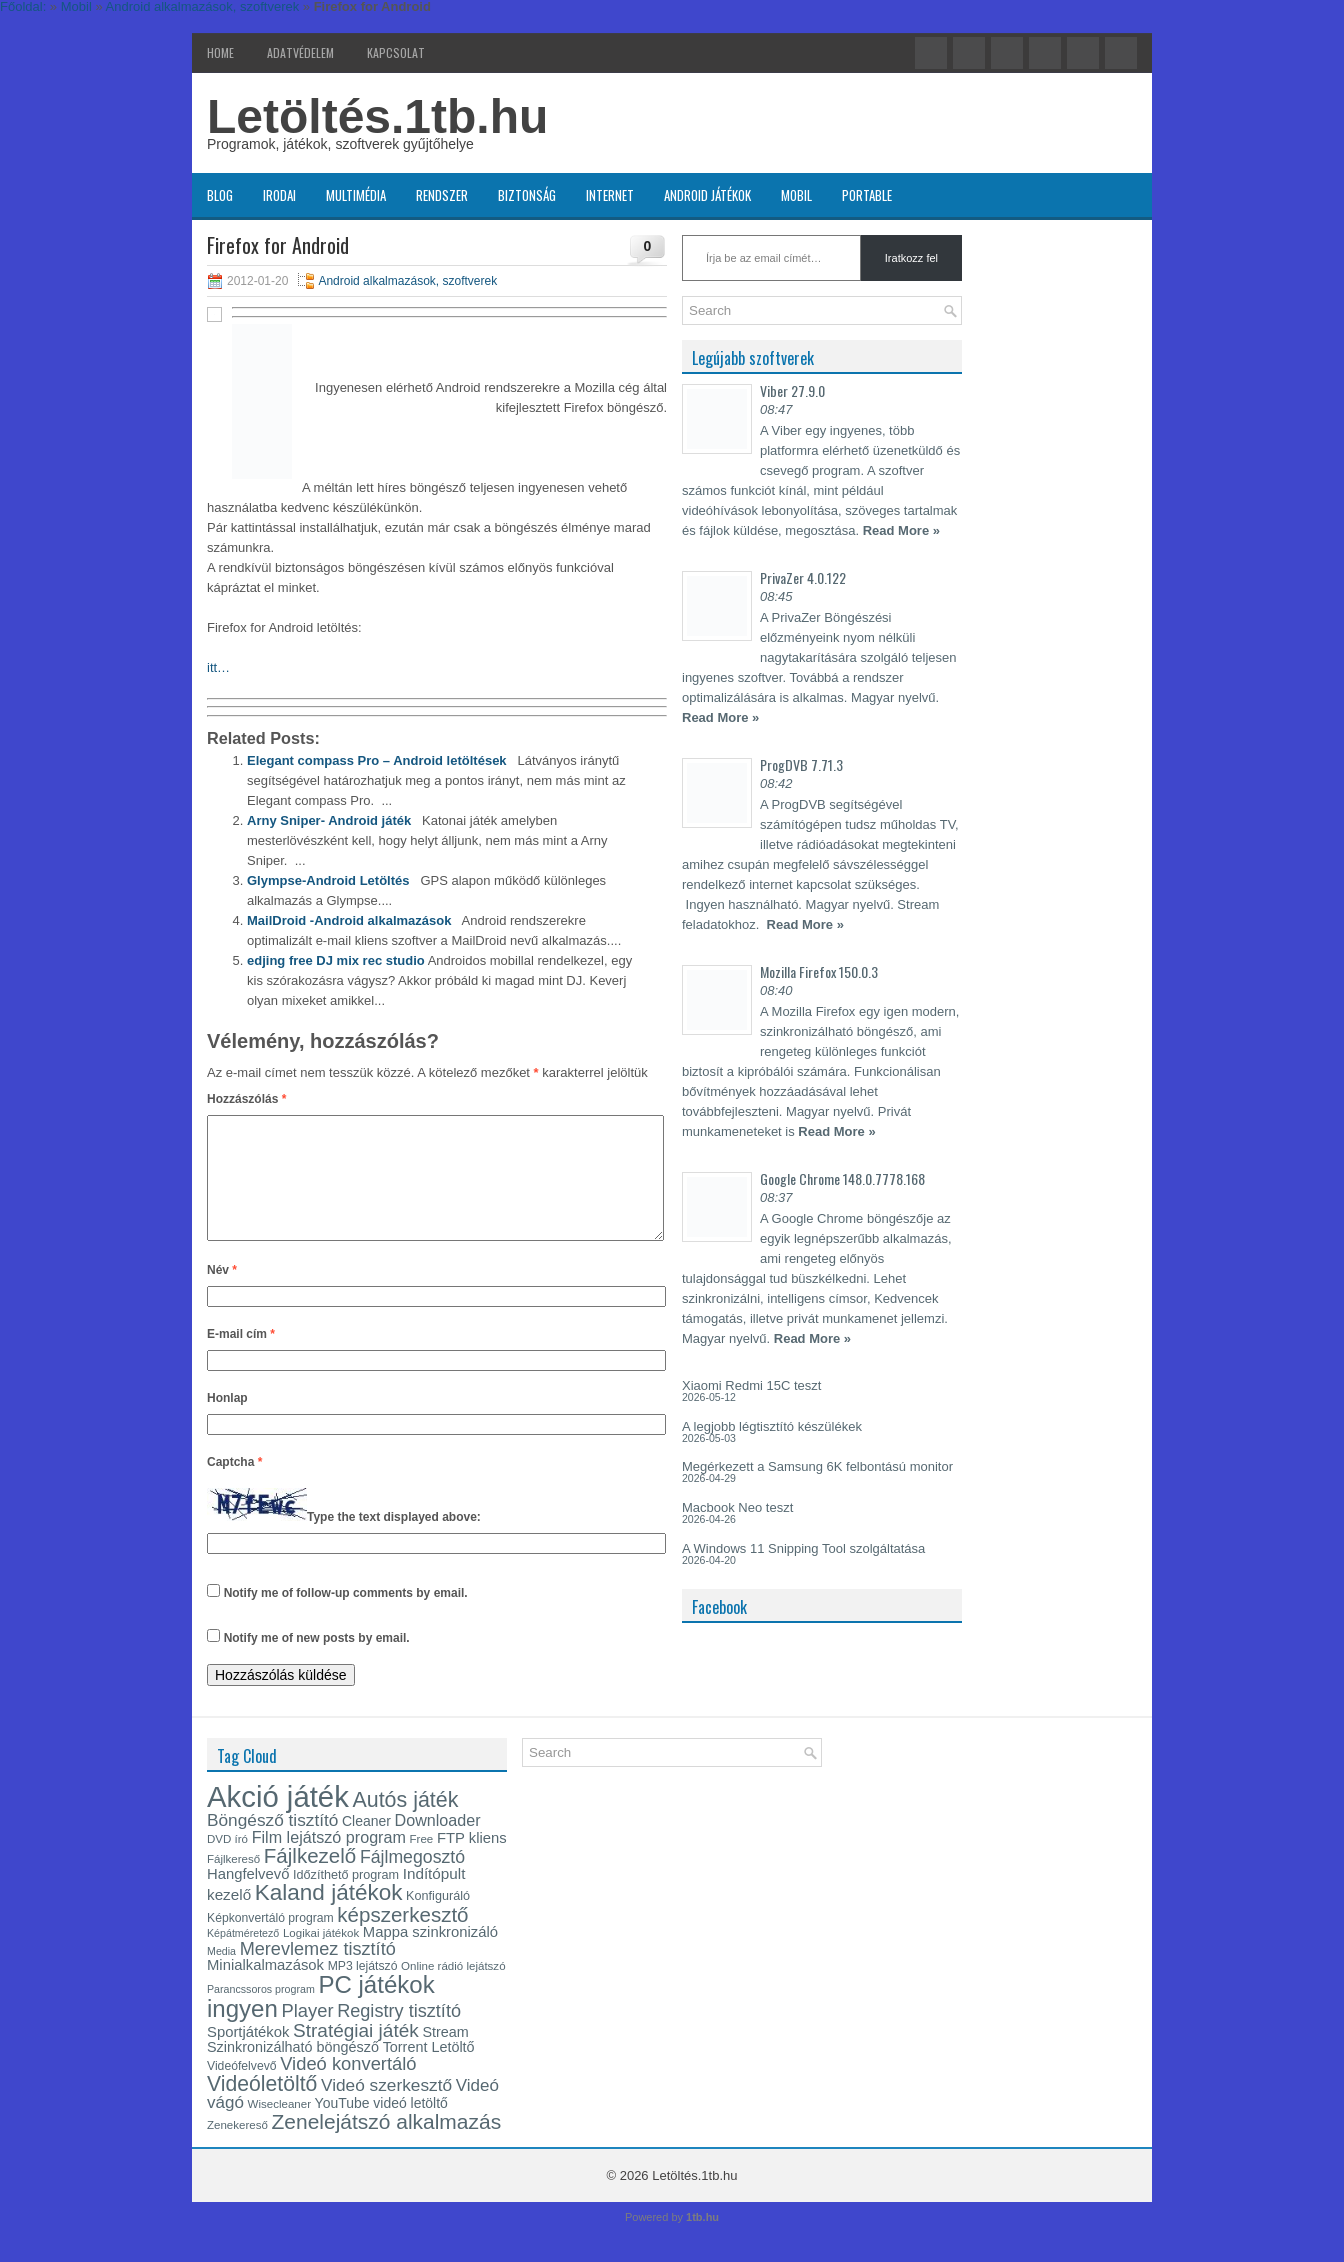  What do you see at coordinates (610, 195) in the screenshot?
I see `Internet` at bounding box center [610, 195].